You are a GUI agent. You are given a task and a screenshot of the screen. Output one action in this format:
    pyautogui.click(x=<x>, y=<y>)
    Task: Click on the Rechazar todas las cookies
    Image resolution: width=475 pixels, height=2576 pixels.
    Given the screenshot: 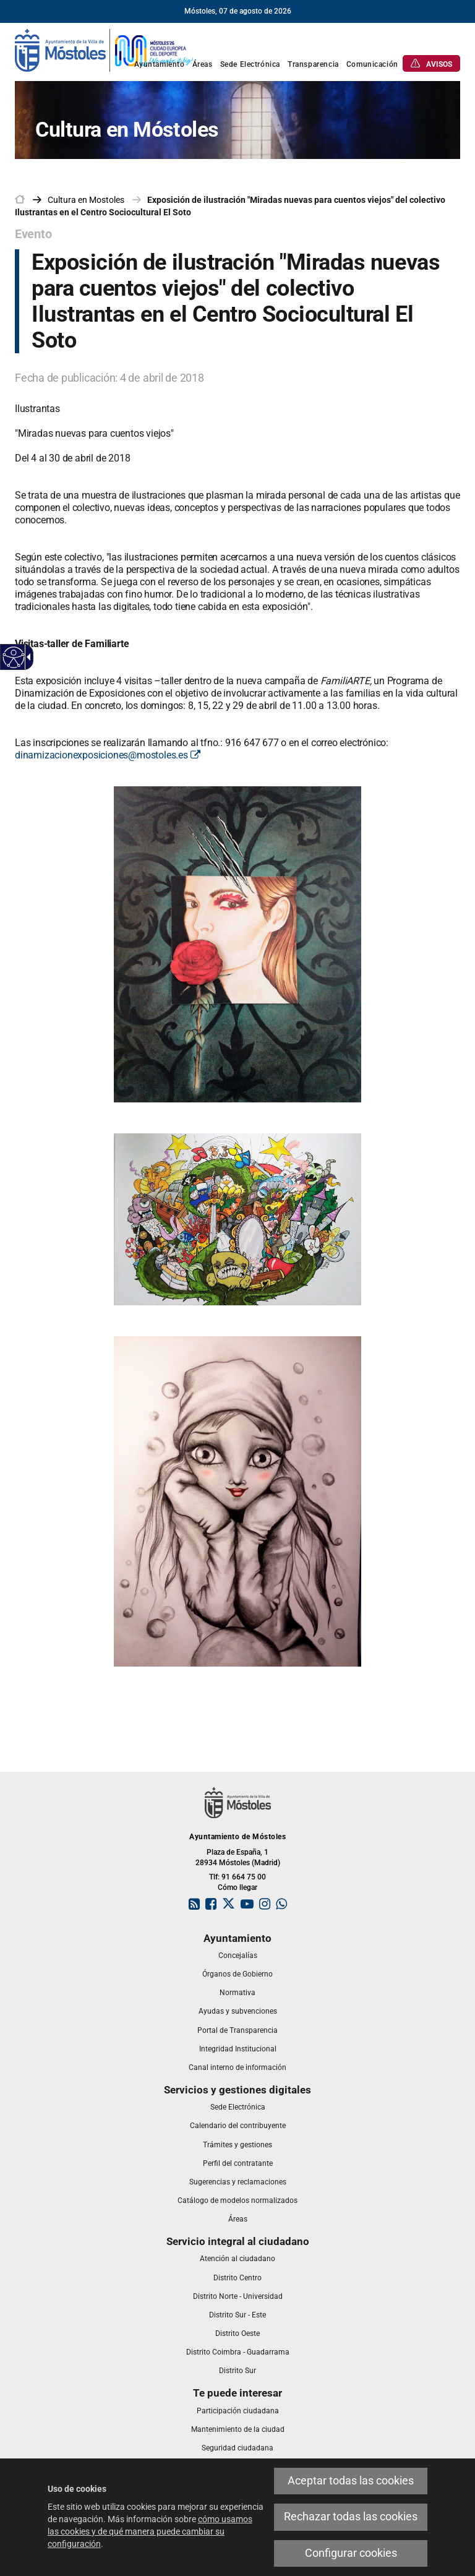 What is the action you would take?
    pyautogui.click(x=350, y=2516)
    